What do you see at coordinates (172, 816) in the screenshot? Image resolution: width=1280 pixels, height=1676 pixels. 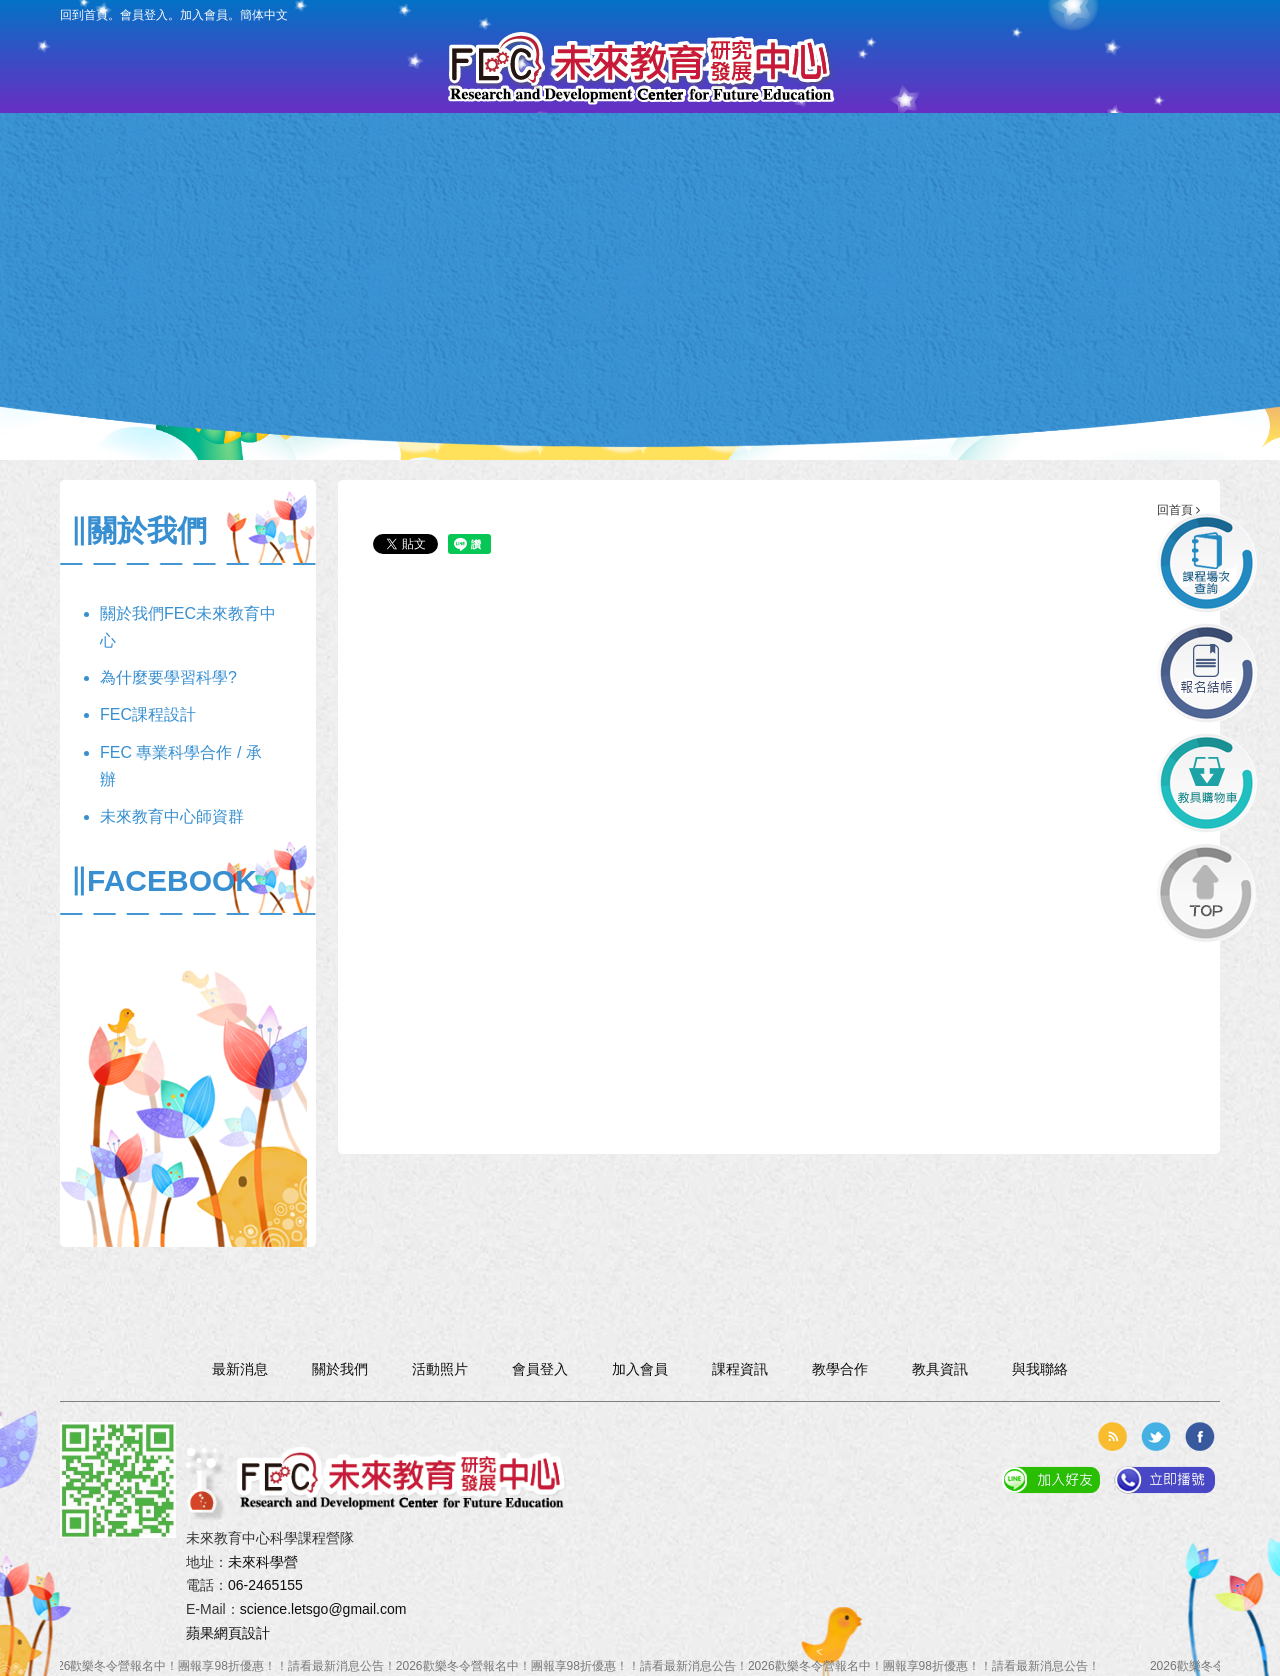 I see `未來教育中心師資群` at bounding box center [172, 816].